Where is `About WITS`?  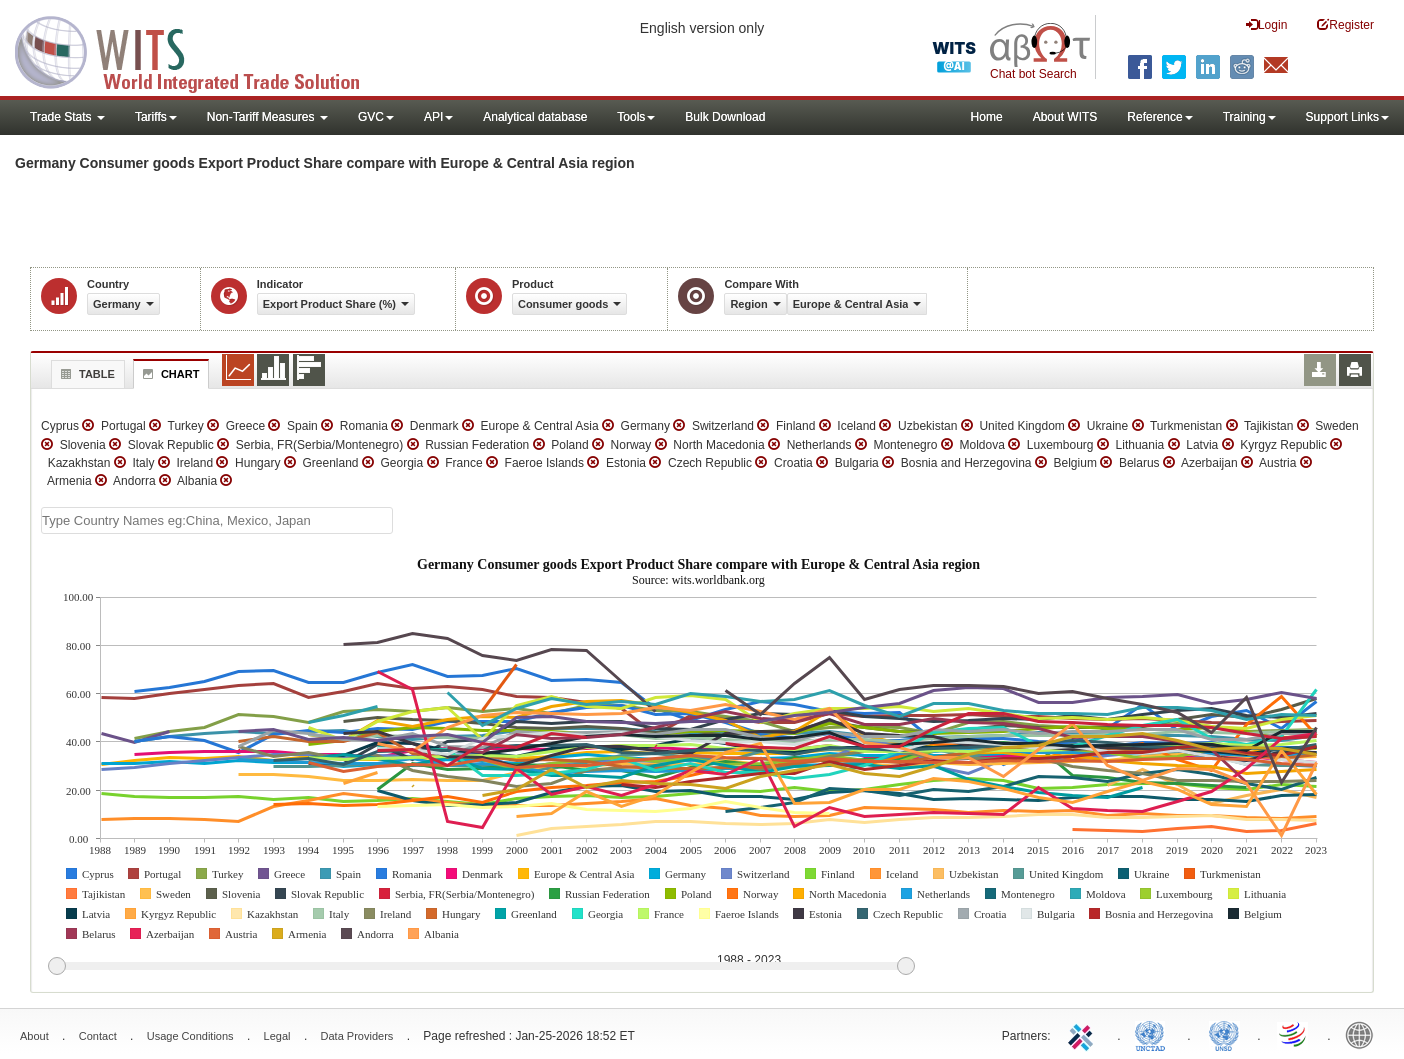 About WITS is located at coordinates (1065, 117).